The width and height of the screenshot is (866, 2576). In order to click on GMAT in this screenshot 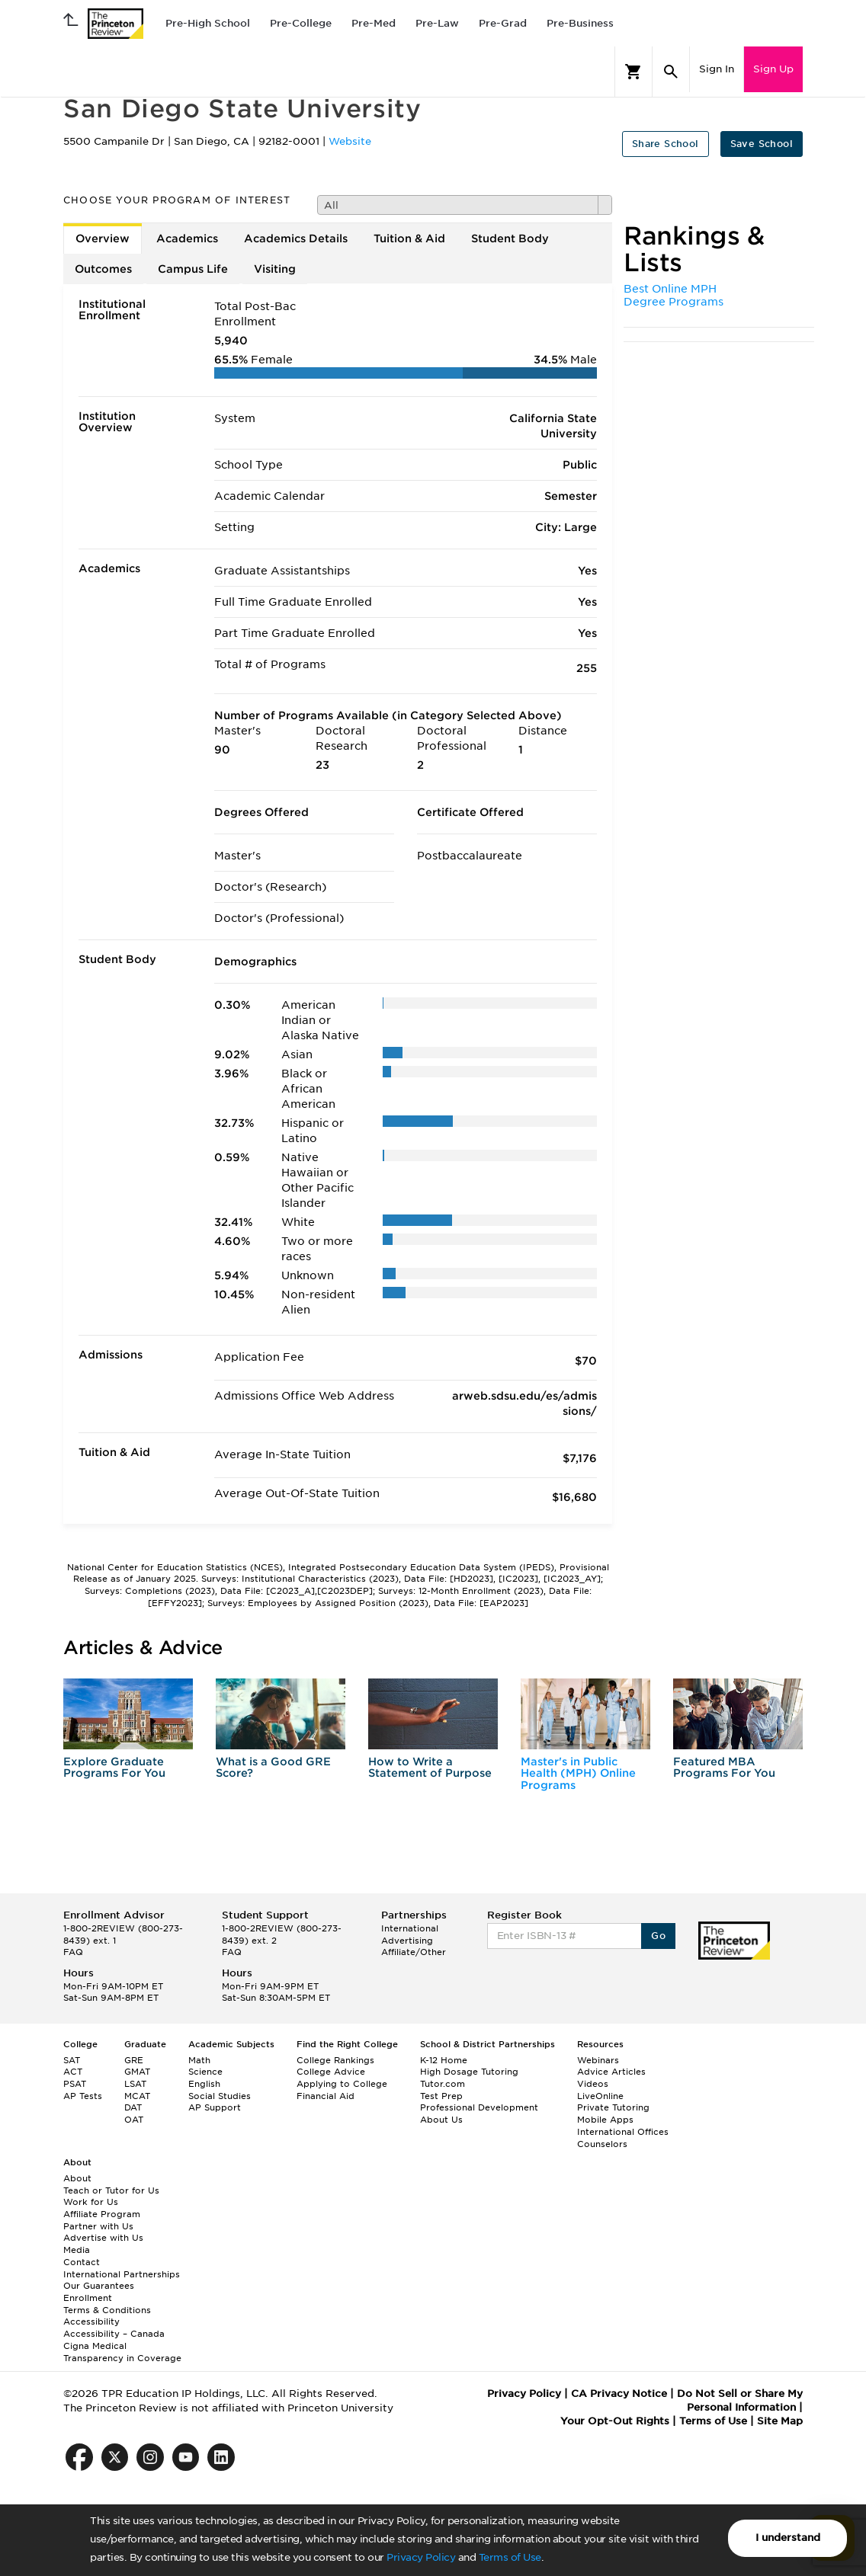, I will do `click(137, 2071)`.